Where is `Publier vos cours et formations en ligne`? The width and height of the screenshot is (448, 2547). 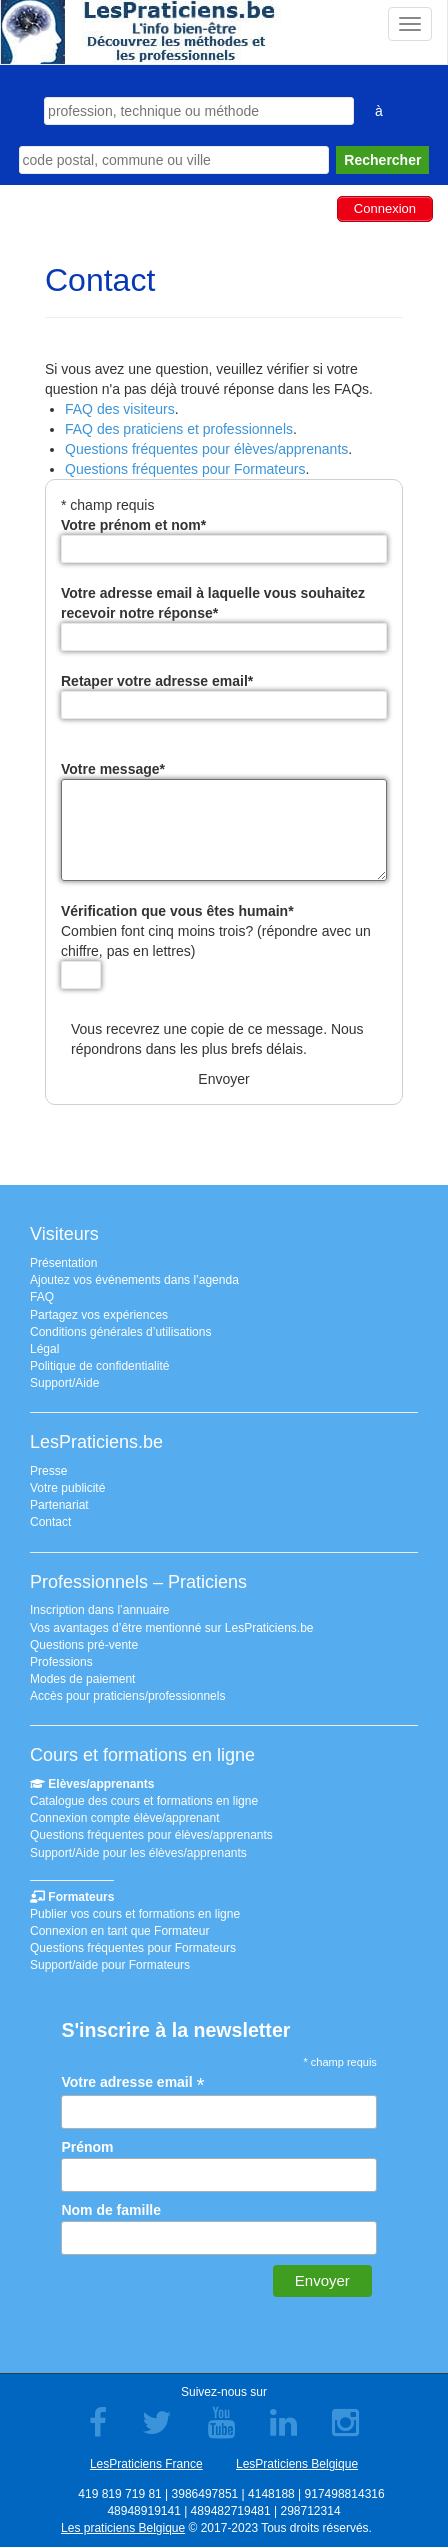
Publier vos cours et formations en ligne is located at coordinates (135, 1914).